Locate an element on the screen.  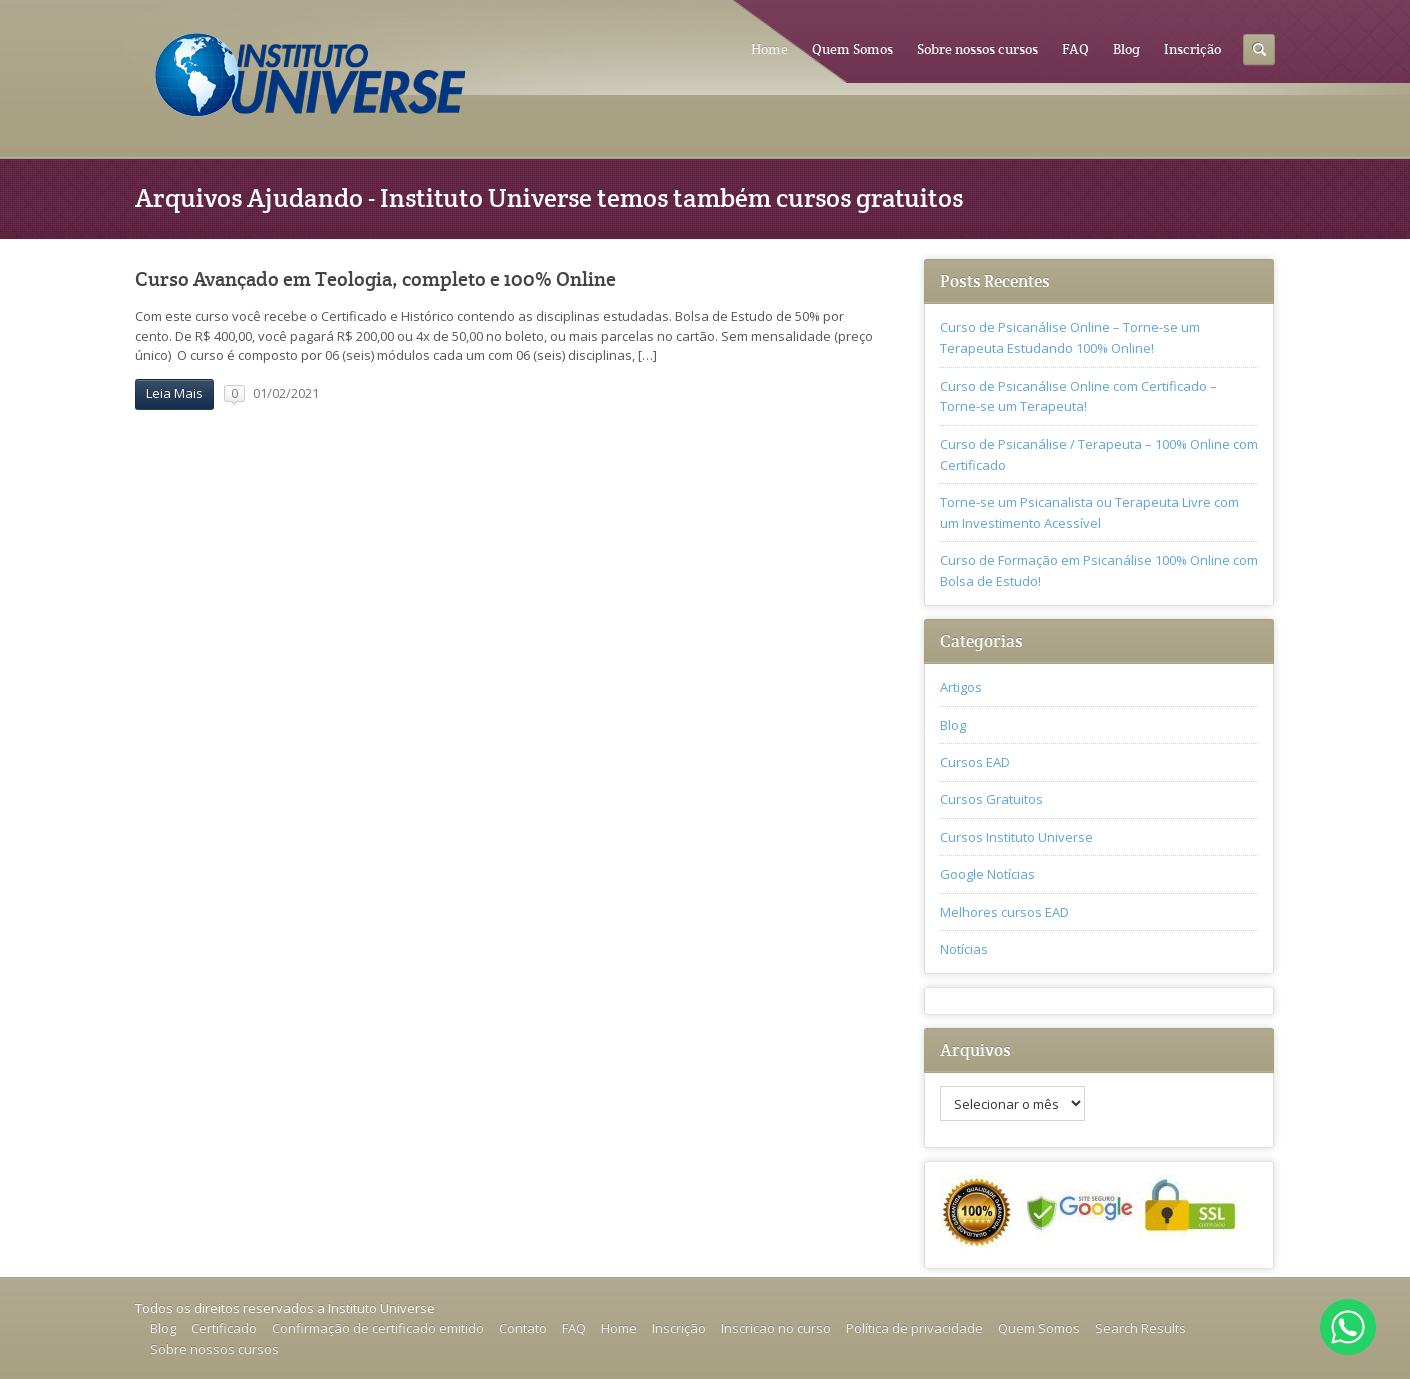
Curso Avançado em Teologia, completo e 100% Online is located at coordinates (375, 279).